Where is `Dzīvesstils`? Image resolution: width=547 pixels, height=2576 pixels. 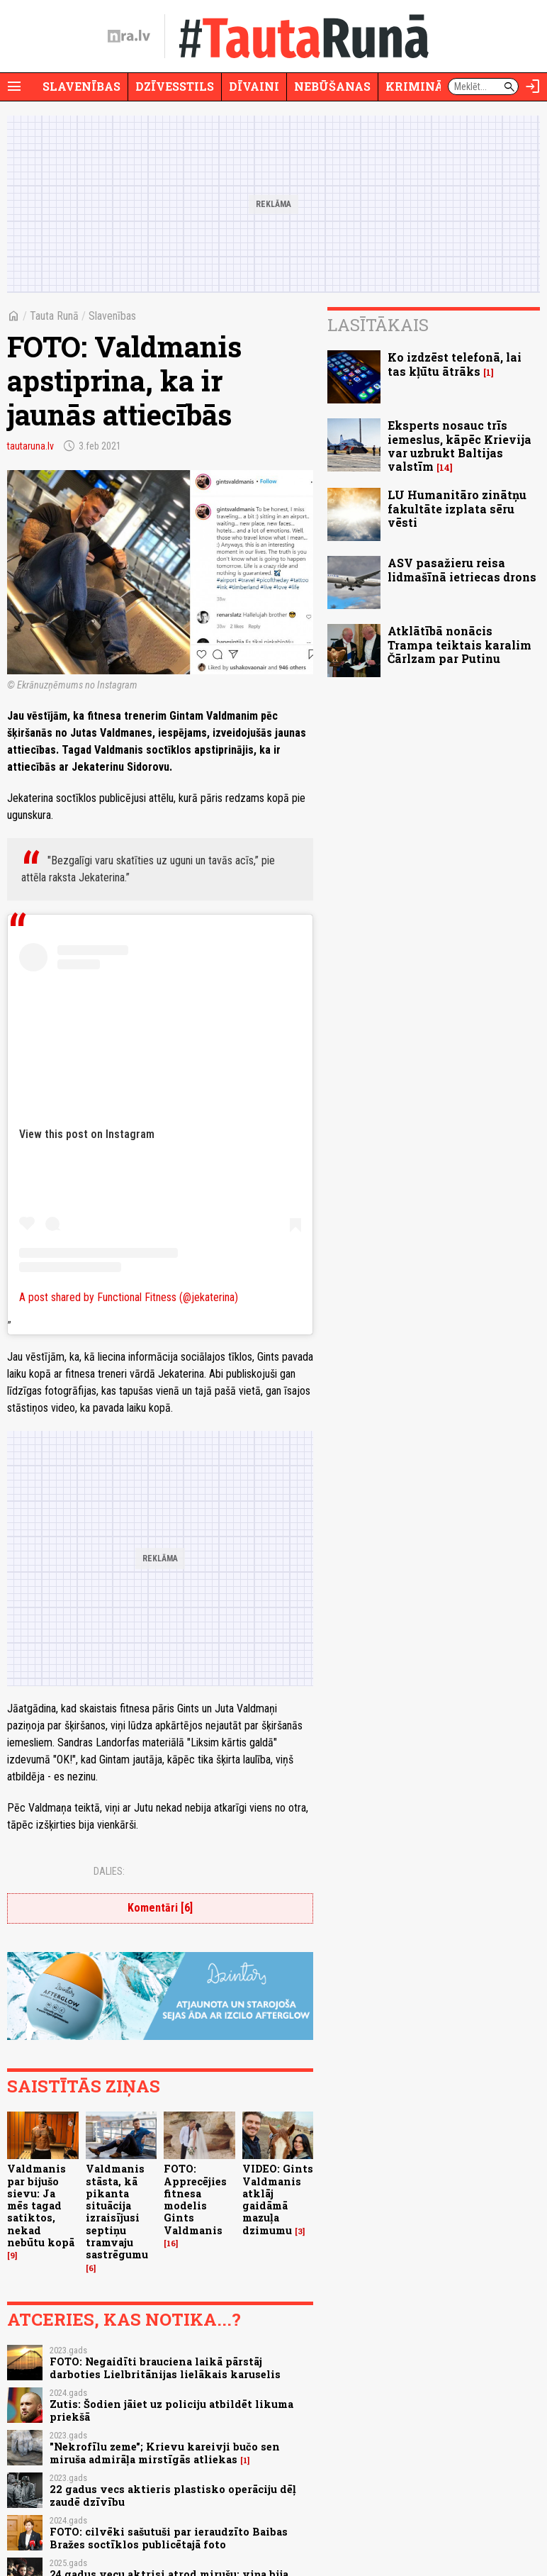 Dzīvesstils is located at coordinates (174, 86).